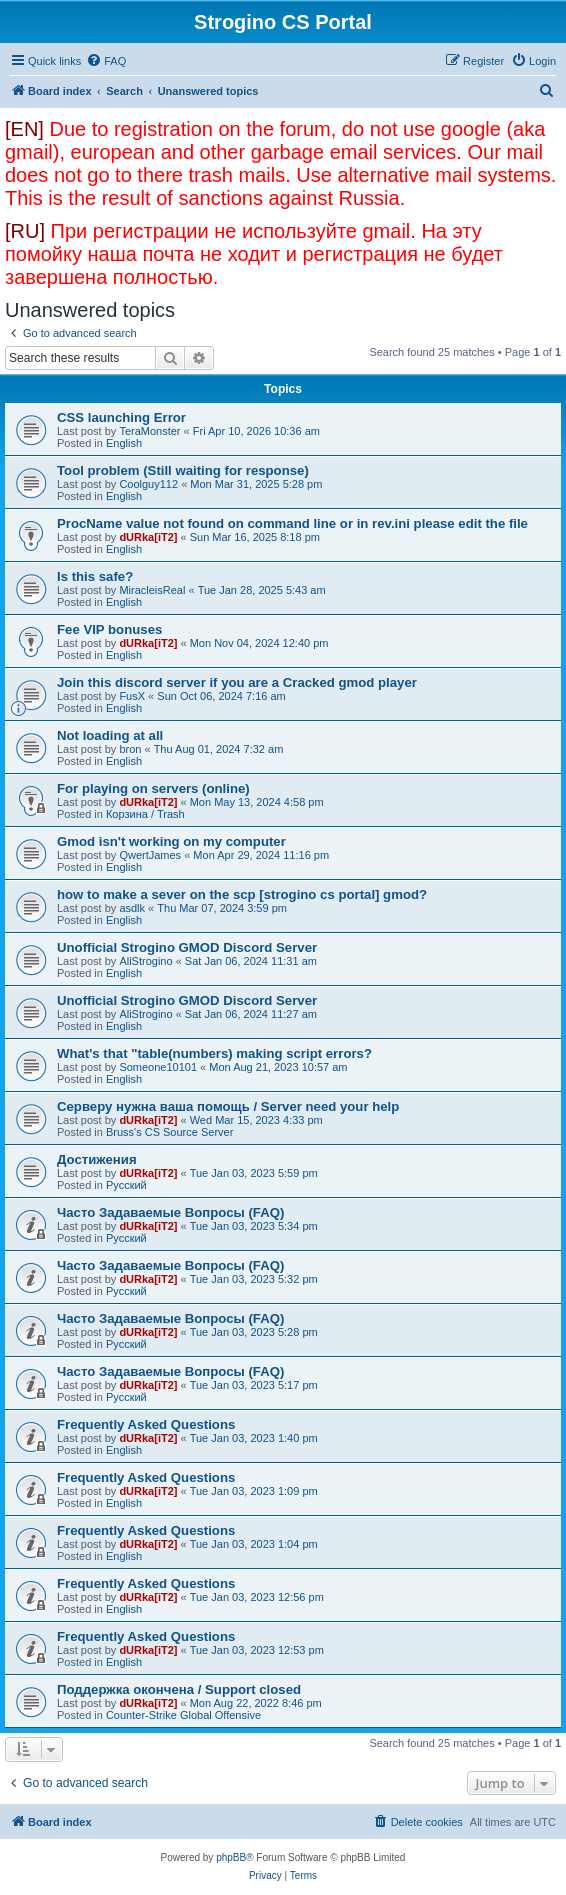 This screenshot has height=1895, width=566. What do you see at coordinates (179, 1689) in the screenshot?
I see `Поддержка окончена / Support closed` at bounding box center [179, 1689].